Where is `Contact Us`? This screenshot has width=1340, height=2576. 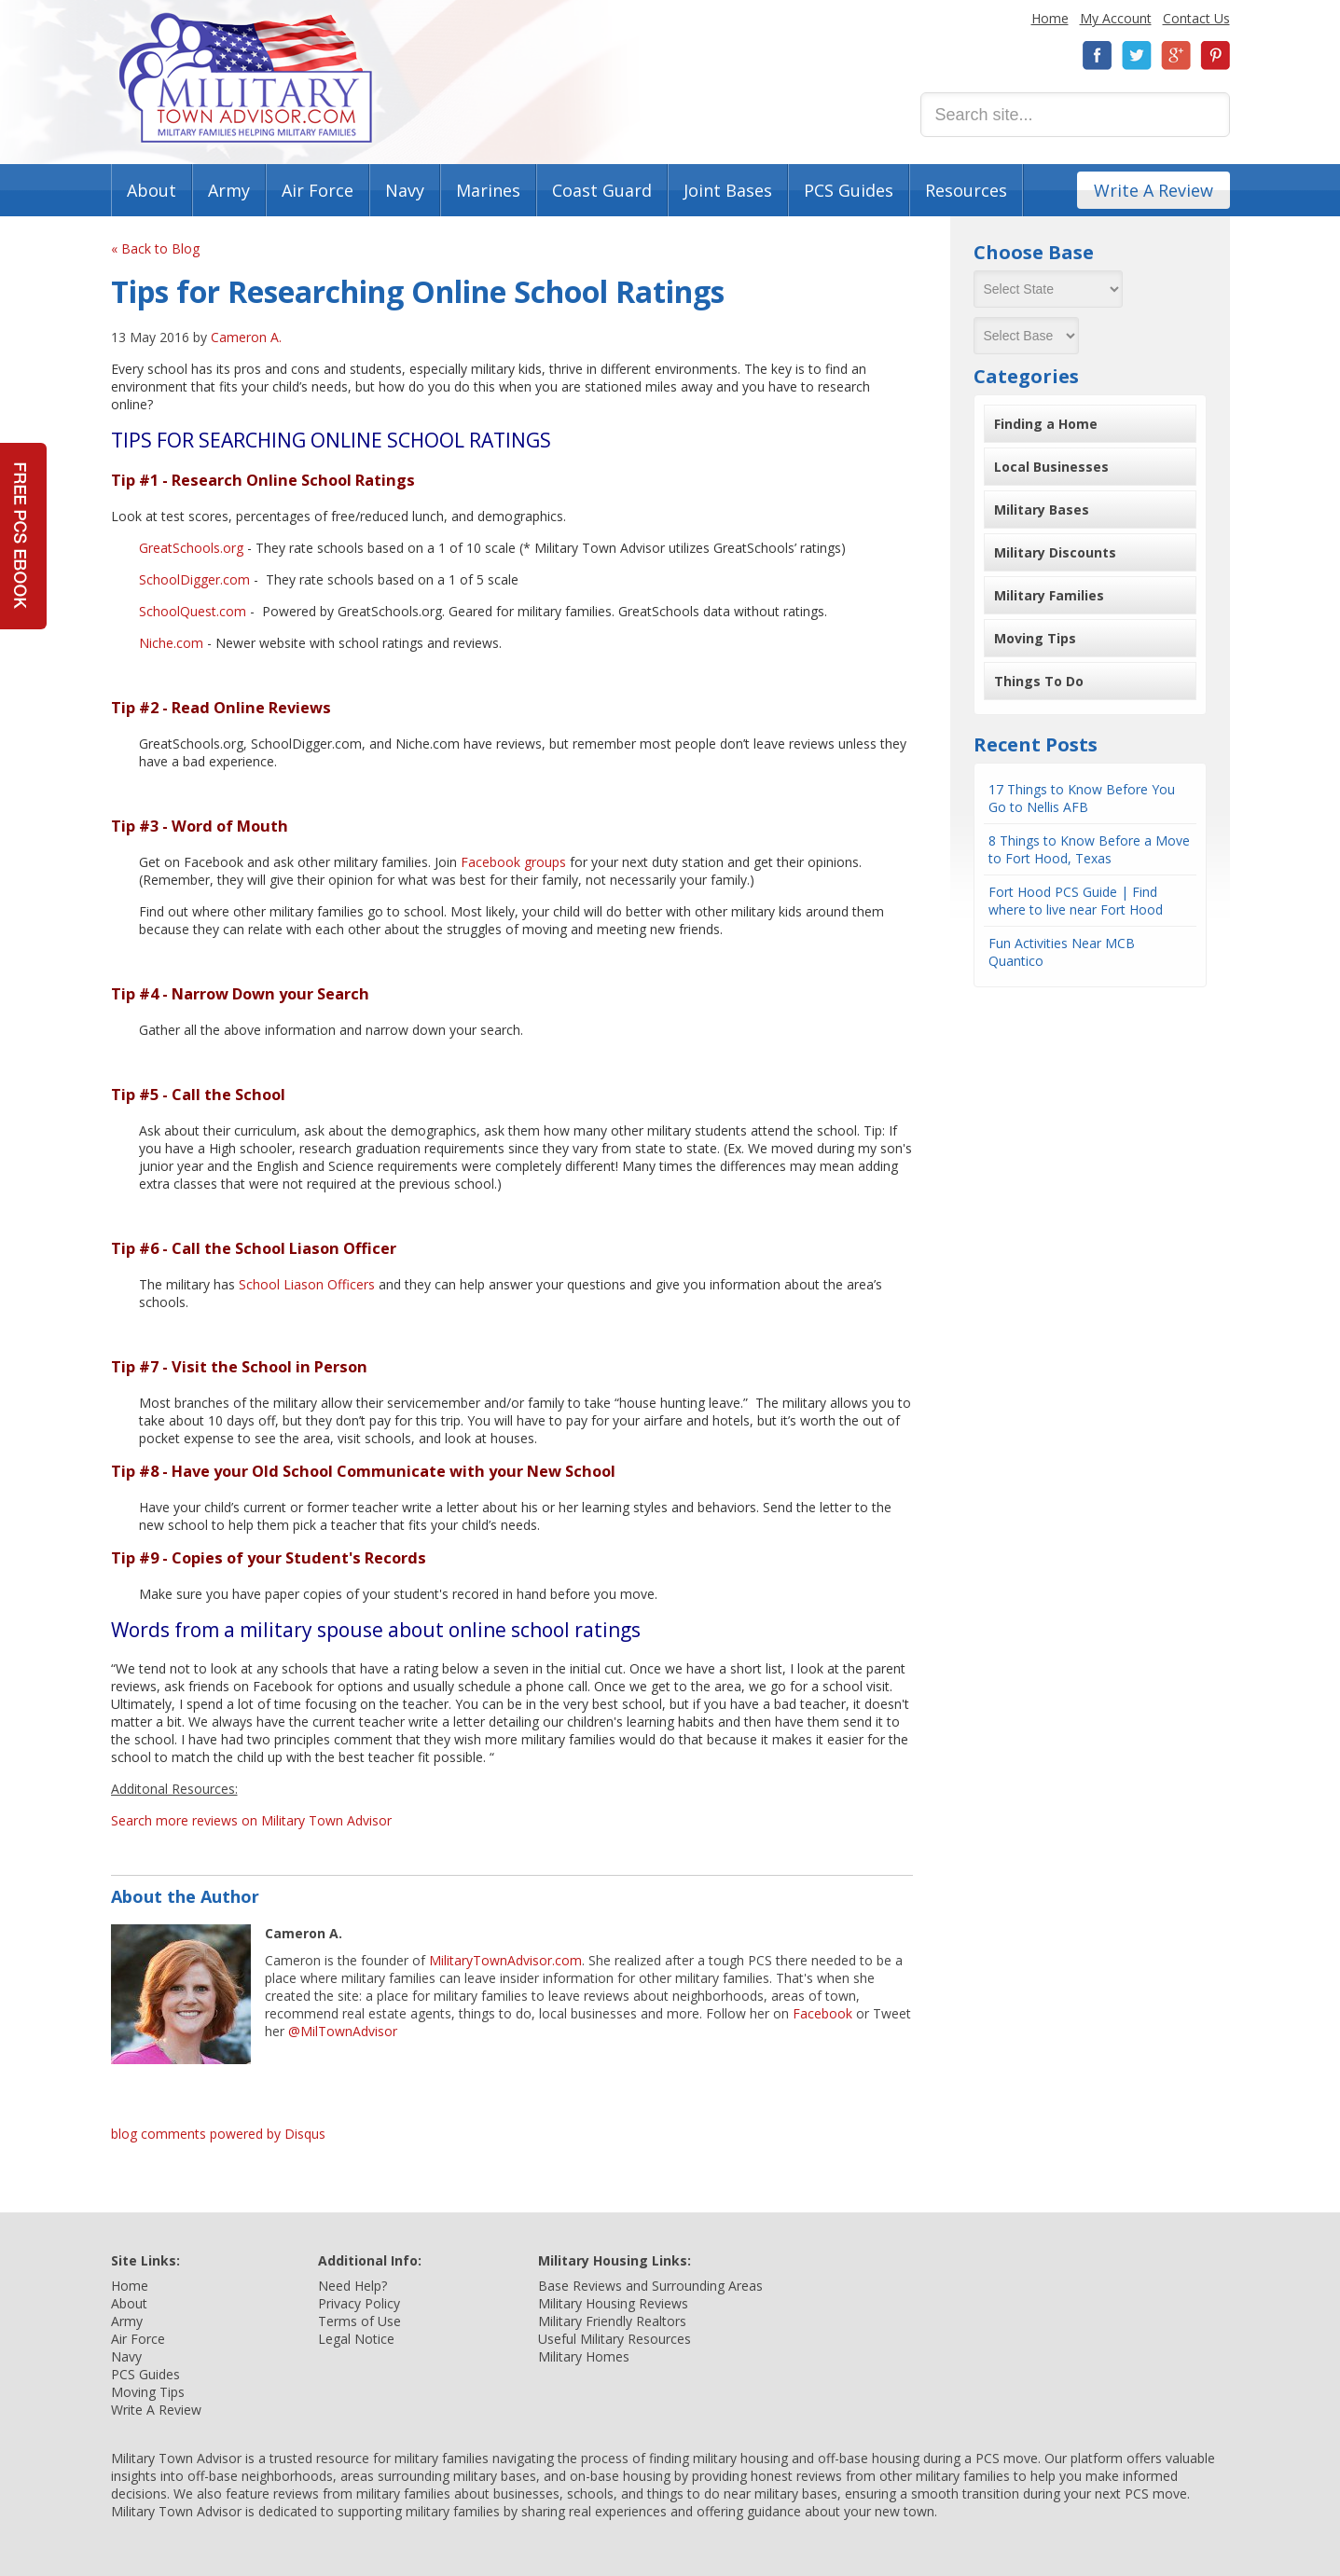 Contact Us is located at coordinates (1196, 18).